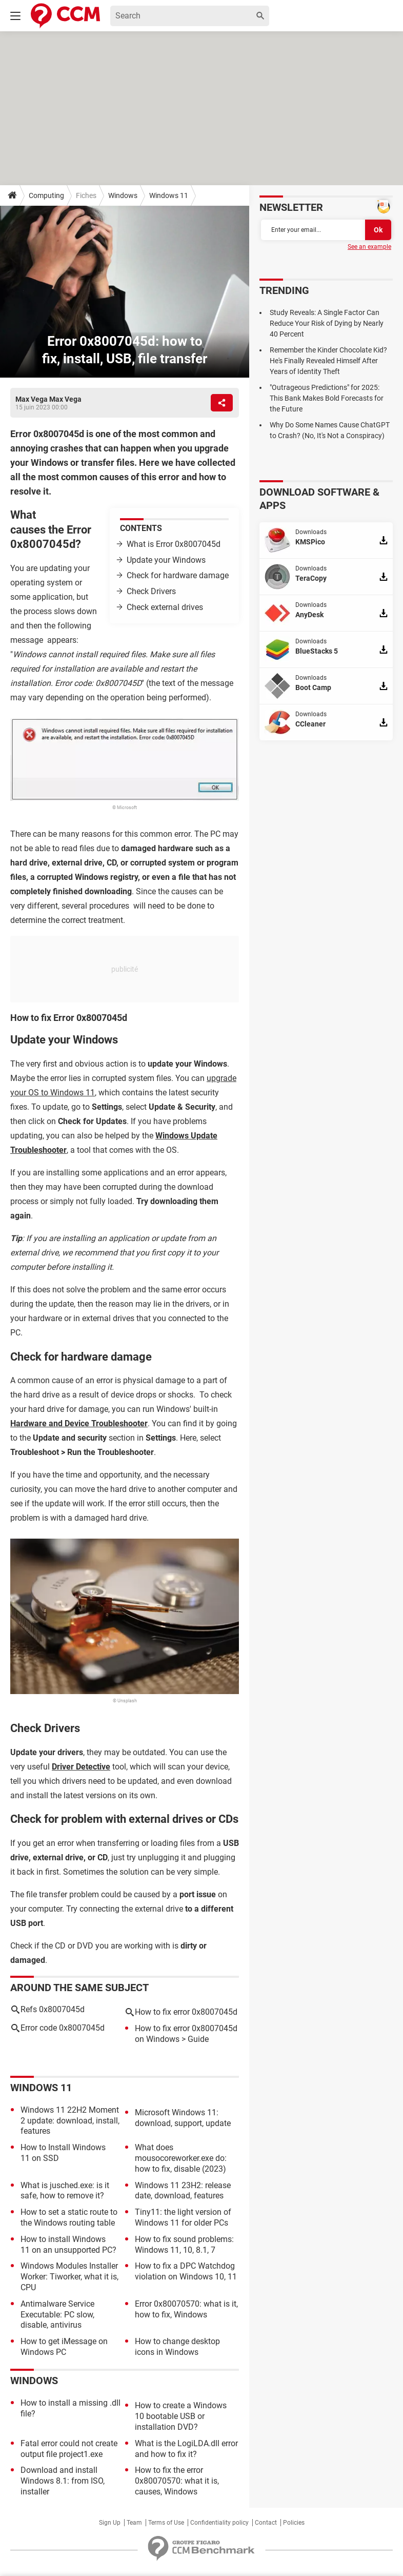 Image resolution: width=403 pixels, height=2576 pixels. Describe the element at coordinates (69, 2217) in the screenshot. I see `How to set a static route to the Windows routing table` at that location.